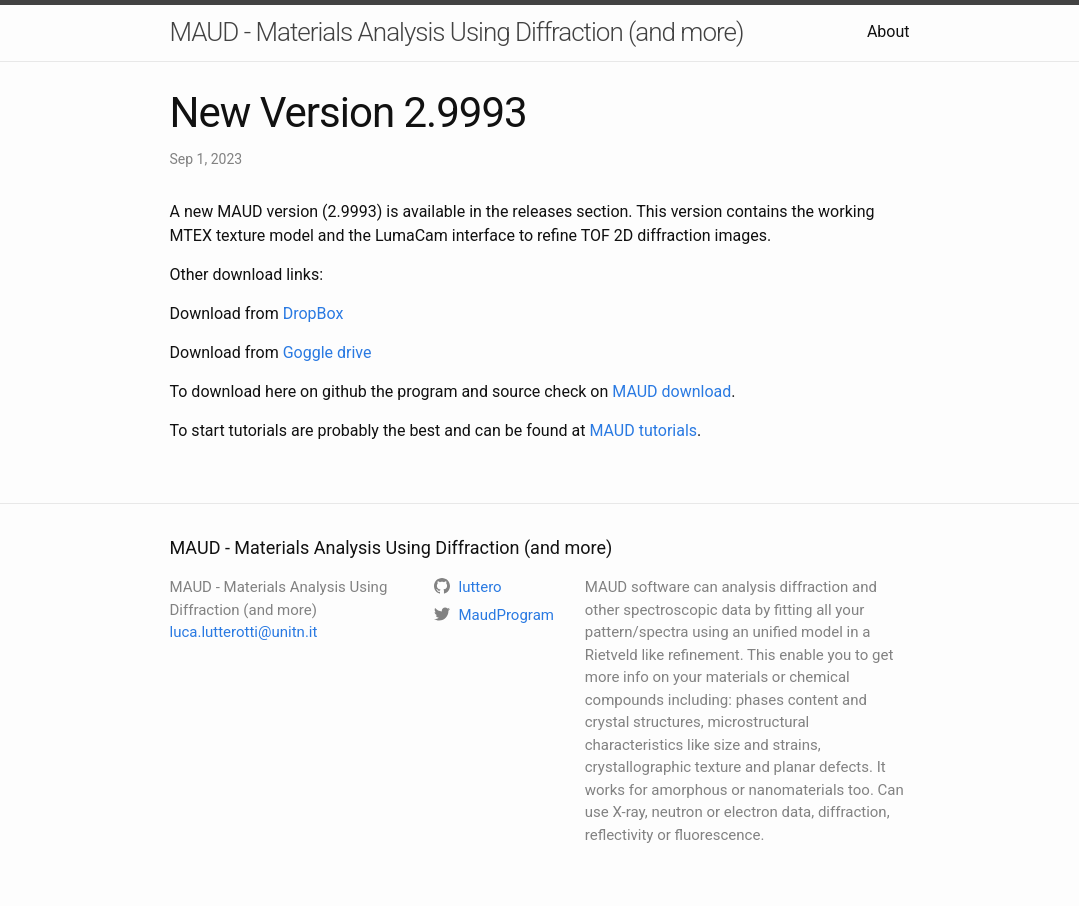 Image resolution: width=1079 pixels, height=906 pixels. What do you see at coordinates (327, 352) in the screenshot?
I see `Goggle drive` at bounding box center [327, 352].